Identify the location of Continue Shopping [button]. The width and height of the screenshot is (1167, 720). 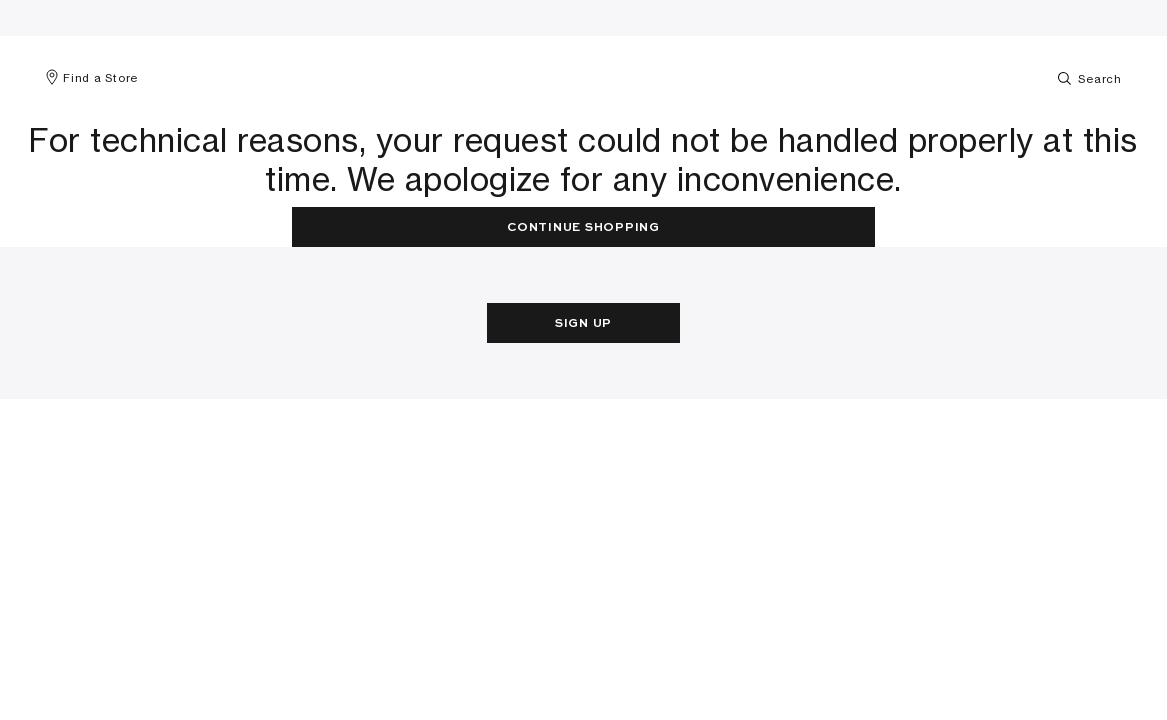
(583, 228).